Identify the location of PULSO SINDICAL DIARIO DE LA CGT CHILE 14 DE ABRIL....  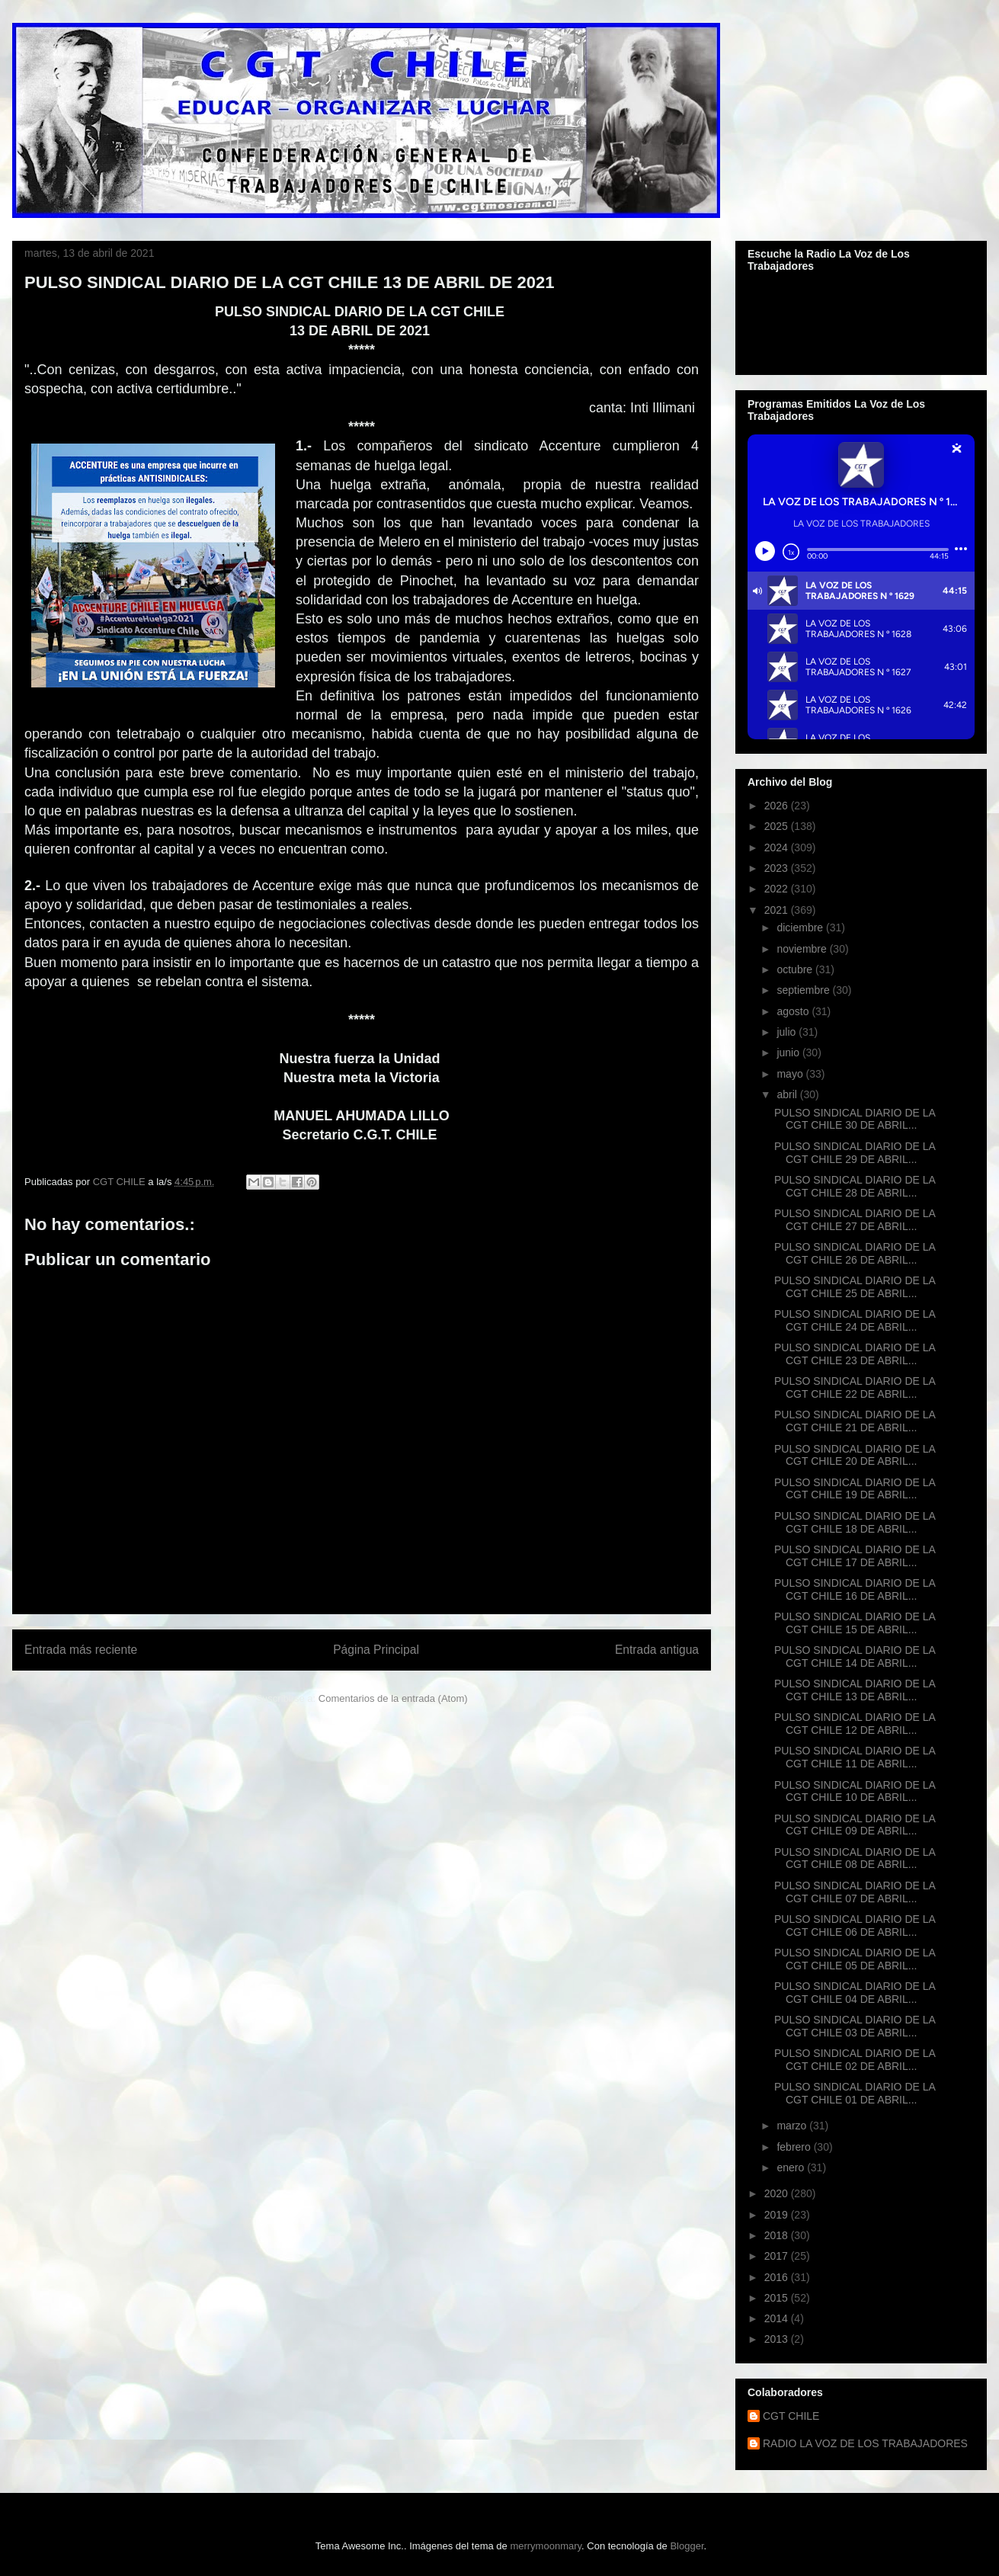
(854, 1656).